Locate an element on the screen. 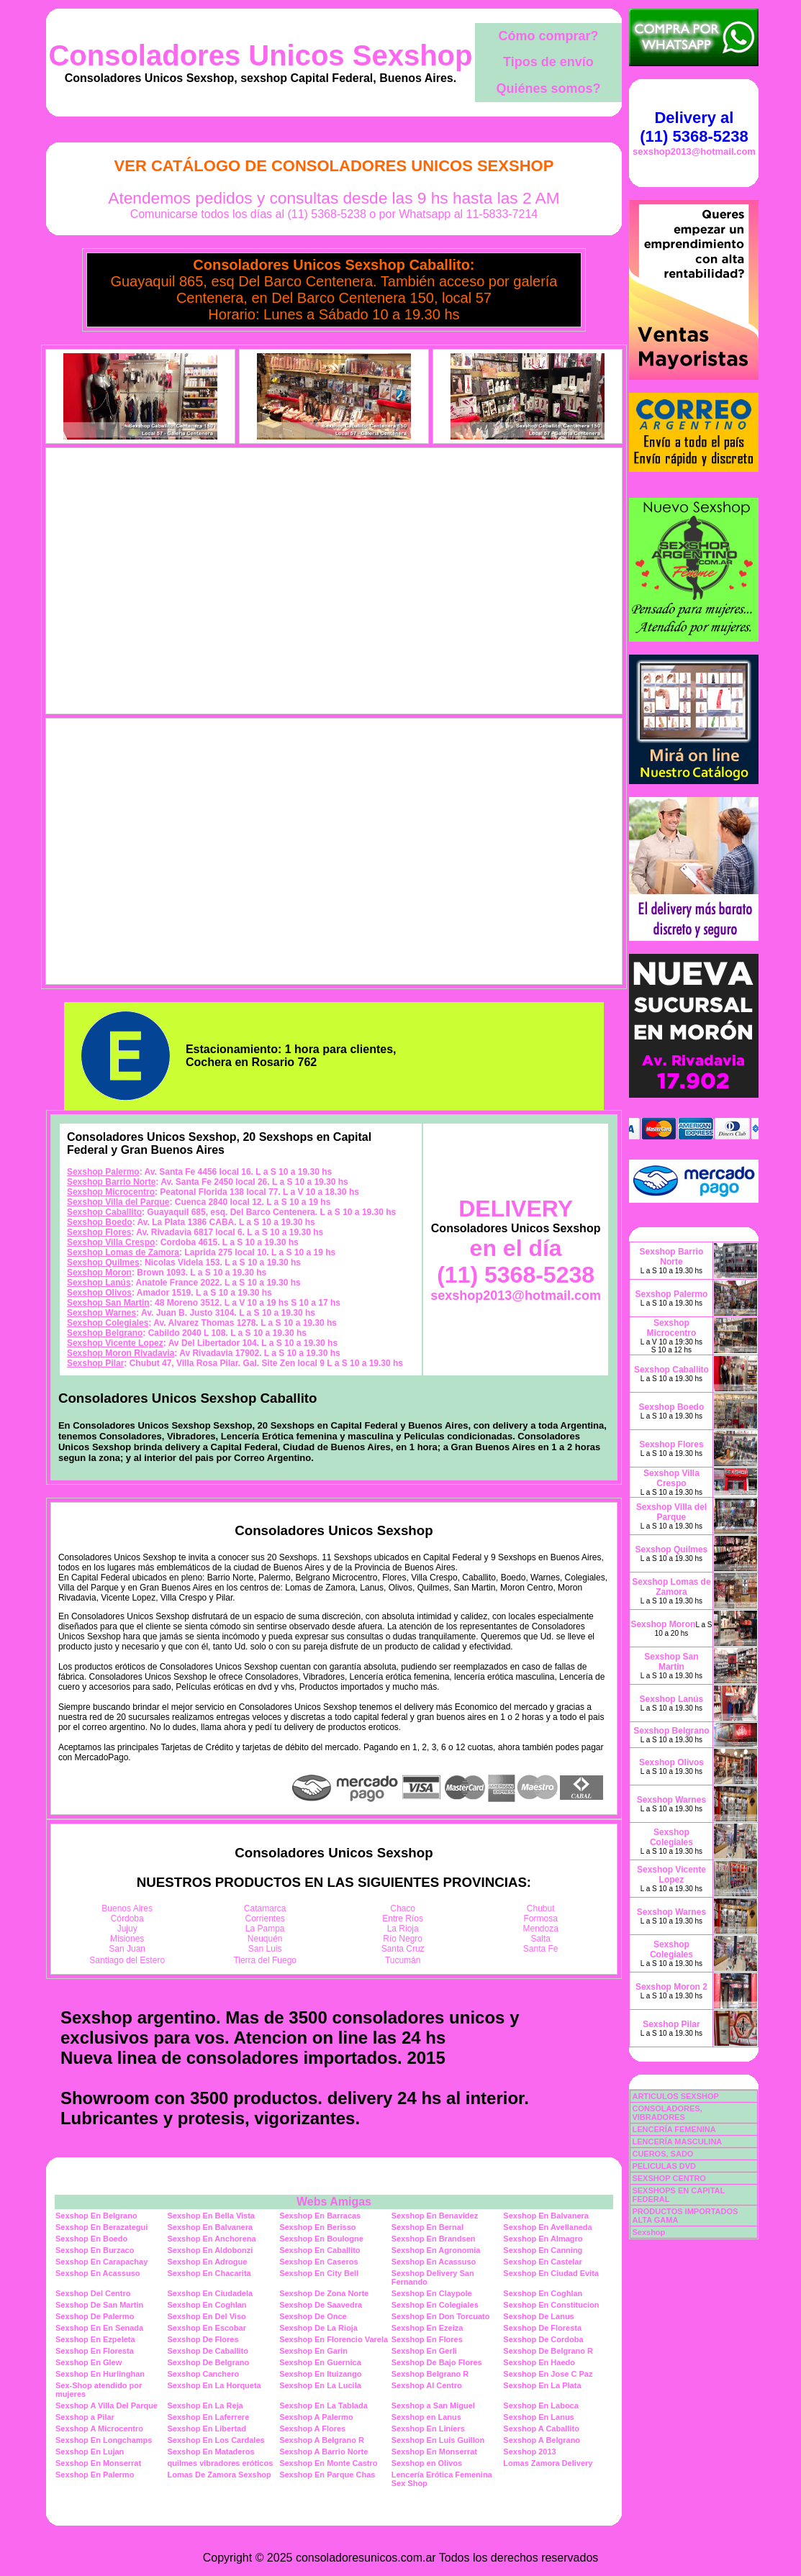 This screenshot has width=801, height=2576. Sexshop En Jose C Paz is located at coordinates (547, 2374).